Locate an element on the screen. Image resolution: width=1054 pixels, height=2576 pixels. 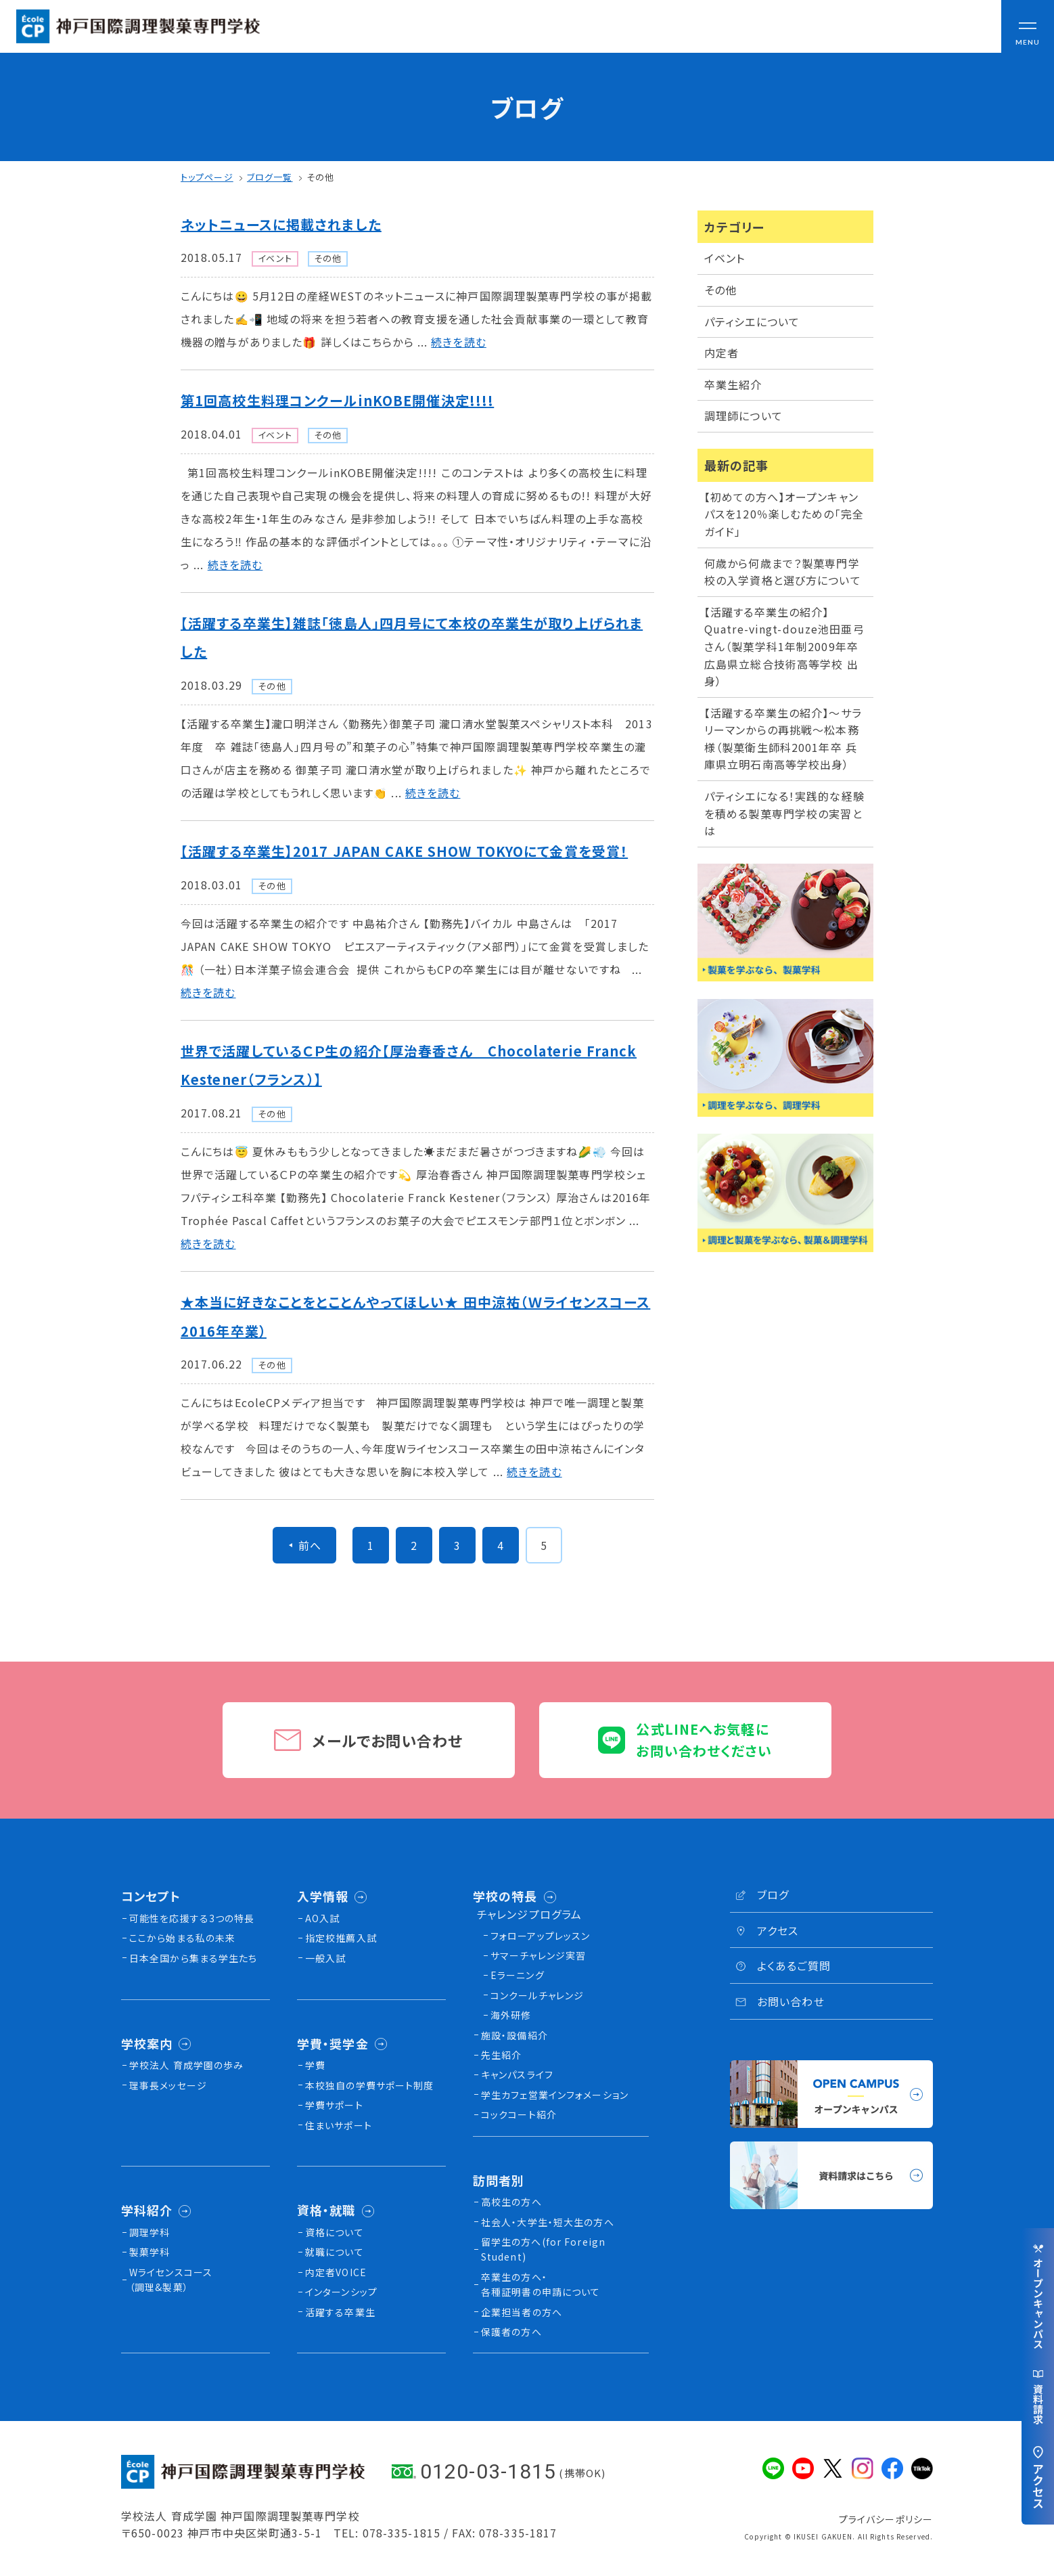
保護者の方へ is located at coordinates (511, 2331).